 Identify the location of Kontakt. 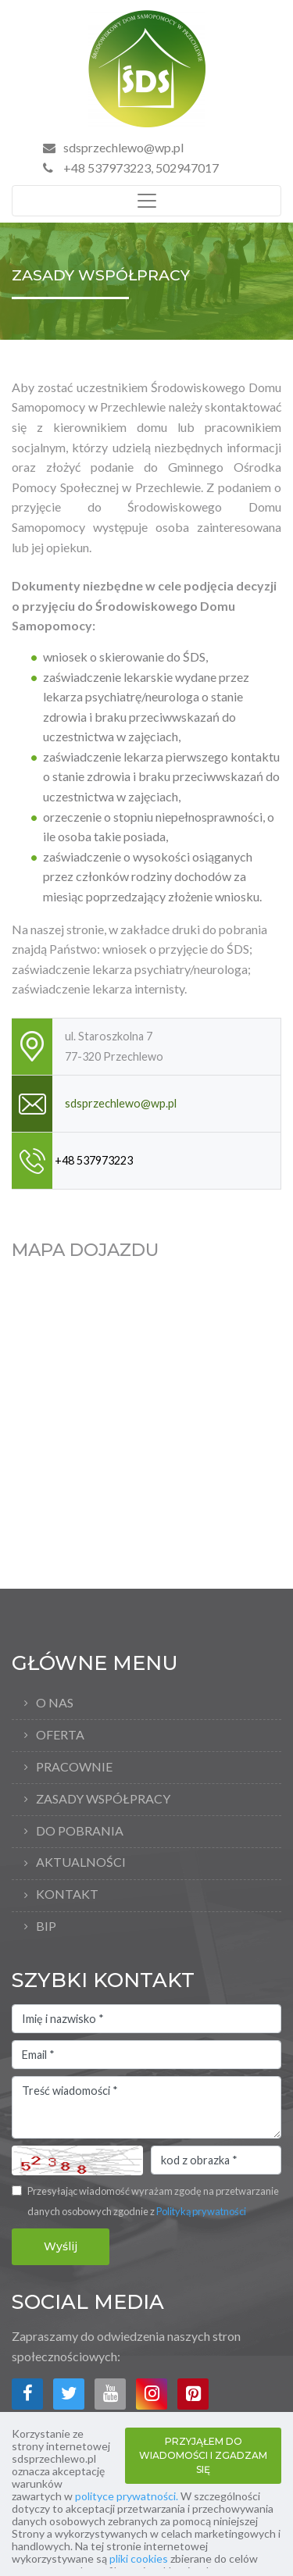
(67, 1893).